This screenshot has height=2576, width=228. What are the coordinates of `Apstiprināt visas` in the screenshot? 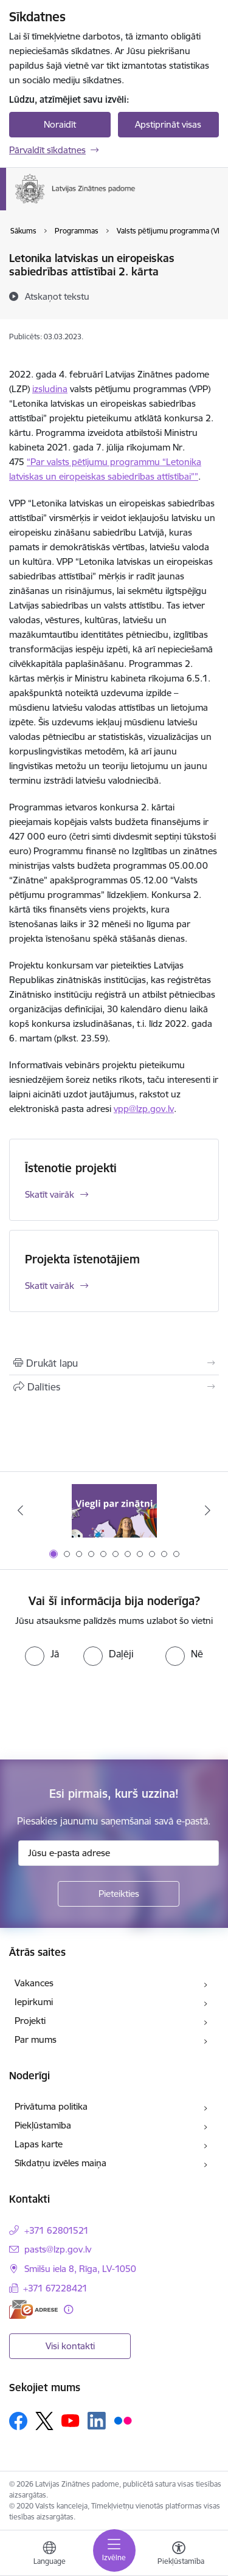 It's located at (168, 124).